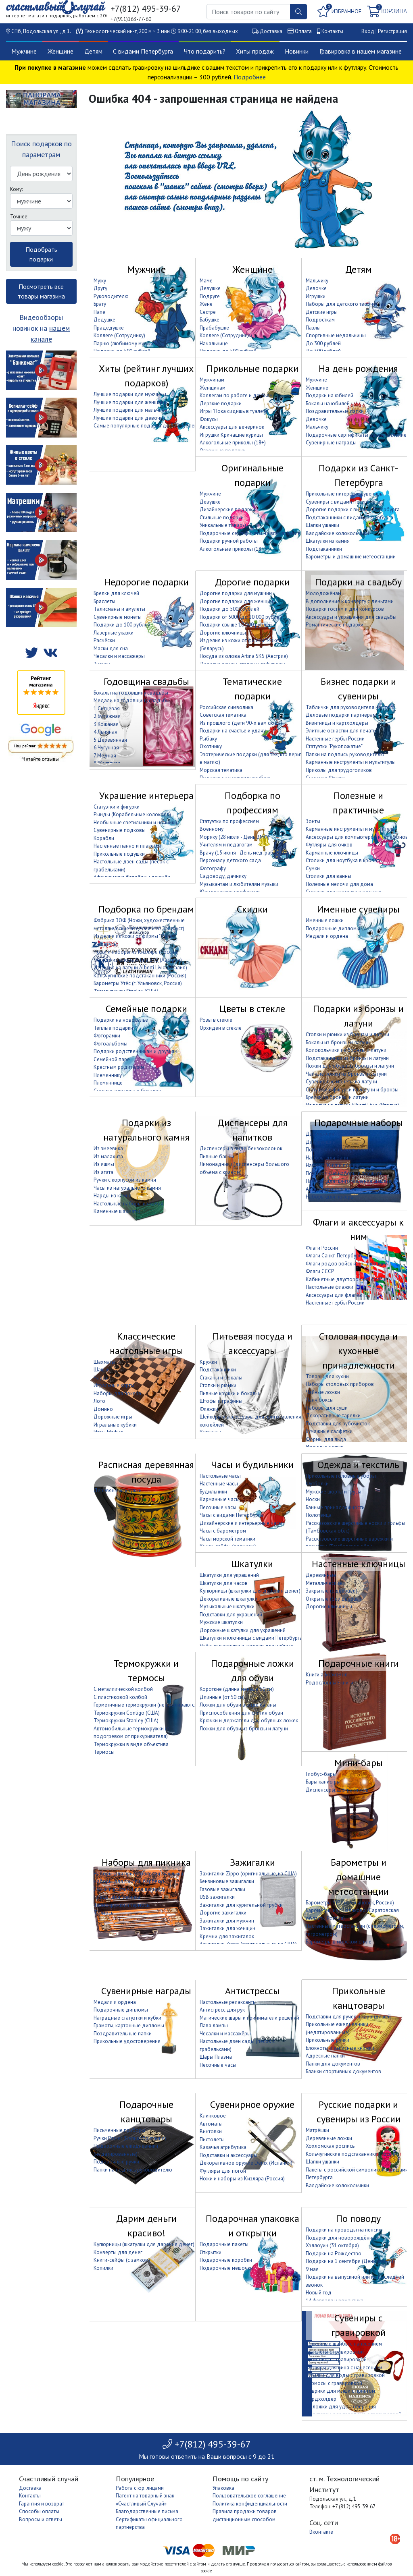 The height and width of the screenshot is (2576, 413). What do you see at coordinates (230, 860) in the screenshot?
I see `Персоналу детского сада` at bounding box center [230, 860].